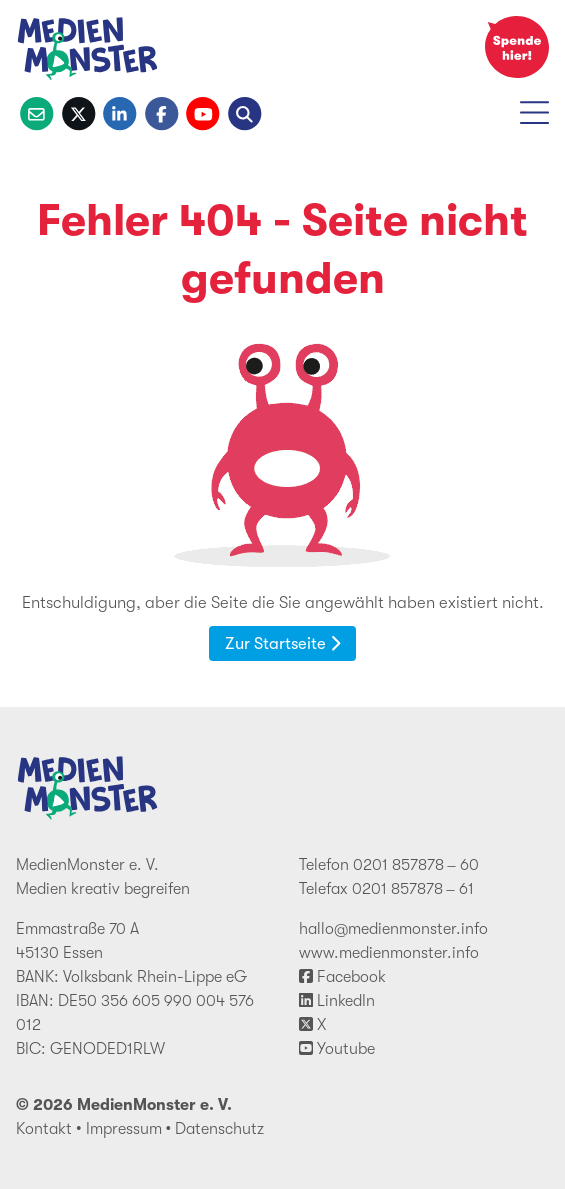 This screenshot has height=1189, width=565. I want to click on Kontakt, so click(44, 1129).